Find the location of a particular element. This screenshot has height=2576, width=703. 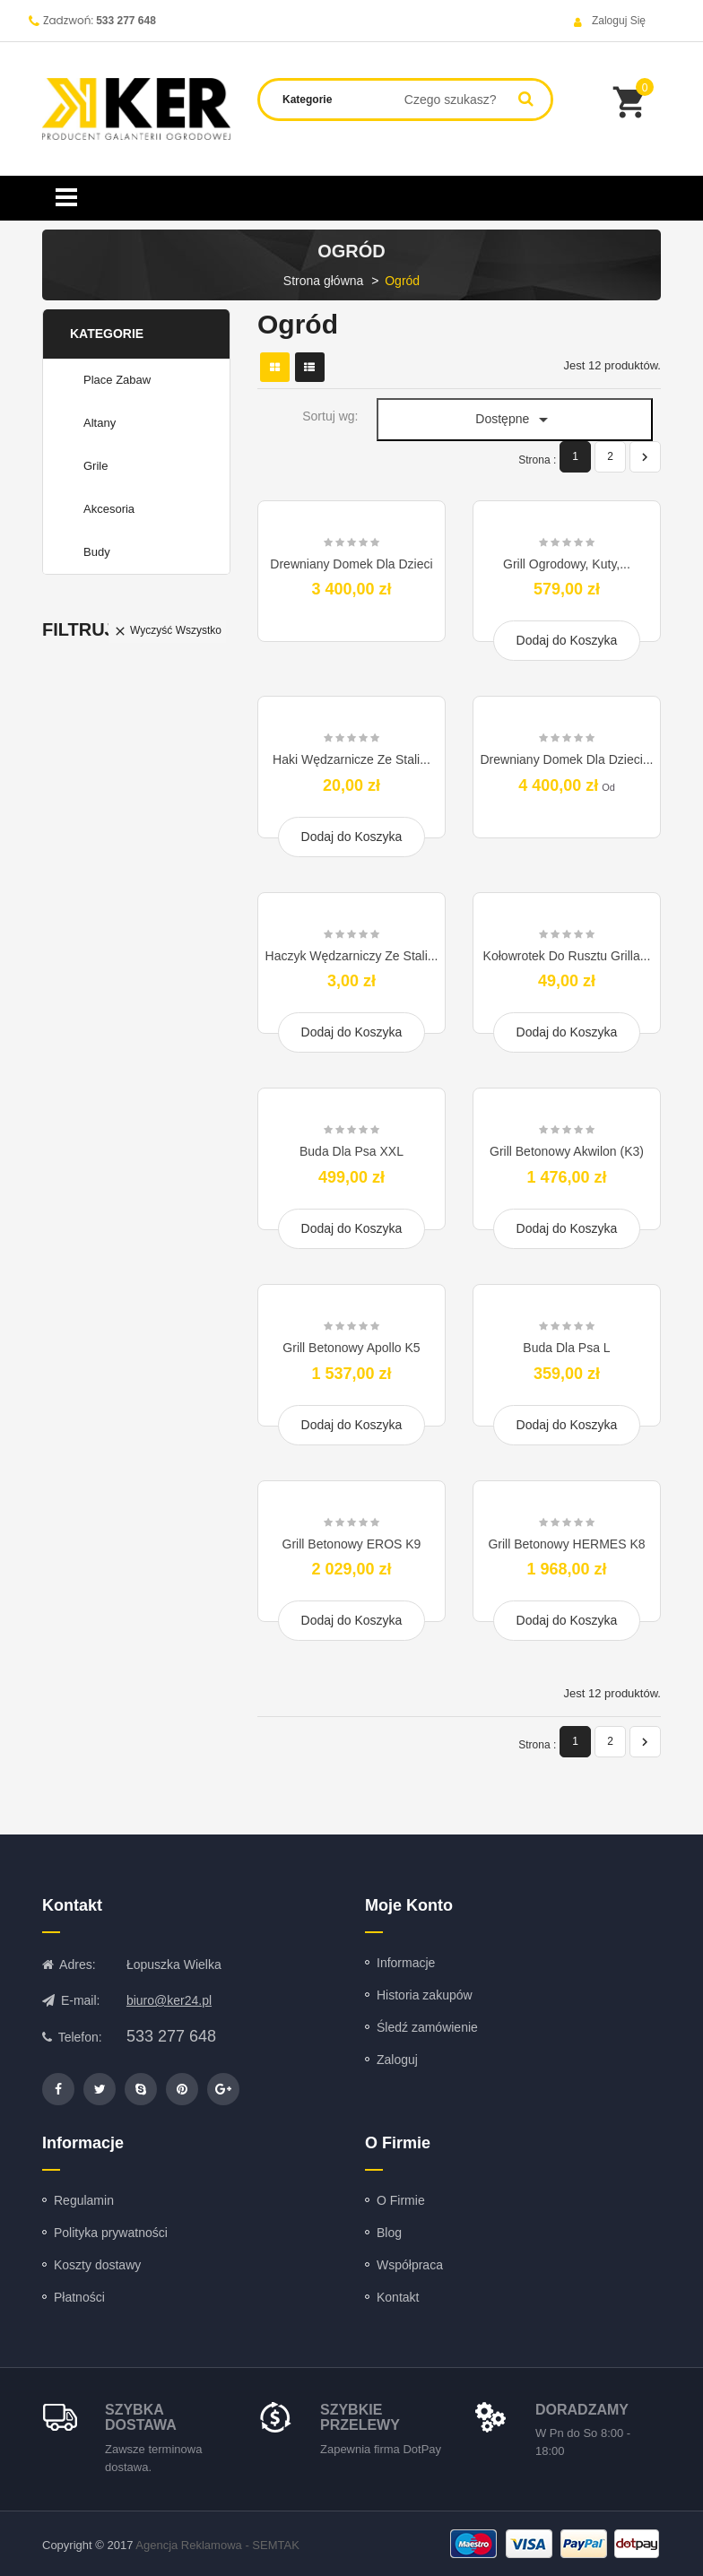

Grile is located at coordinates (95, 466).